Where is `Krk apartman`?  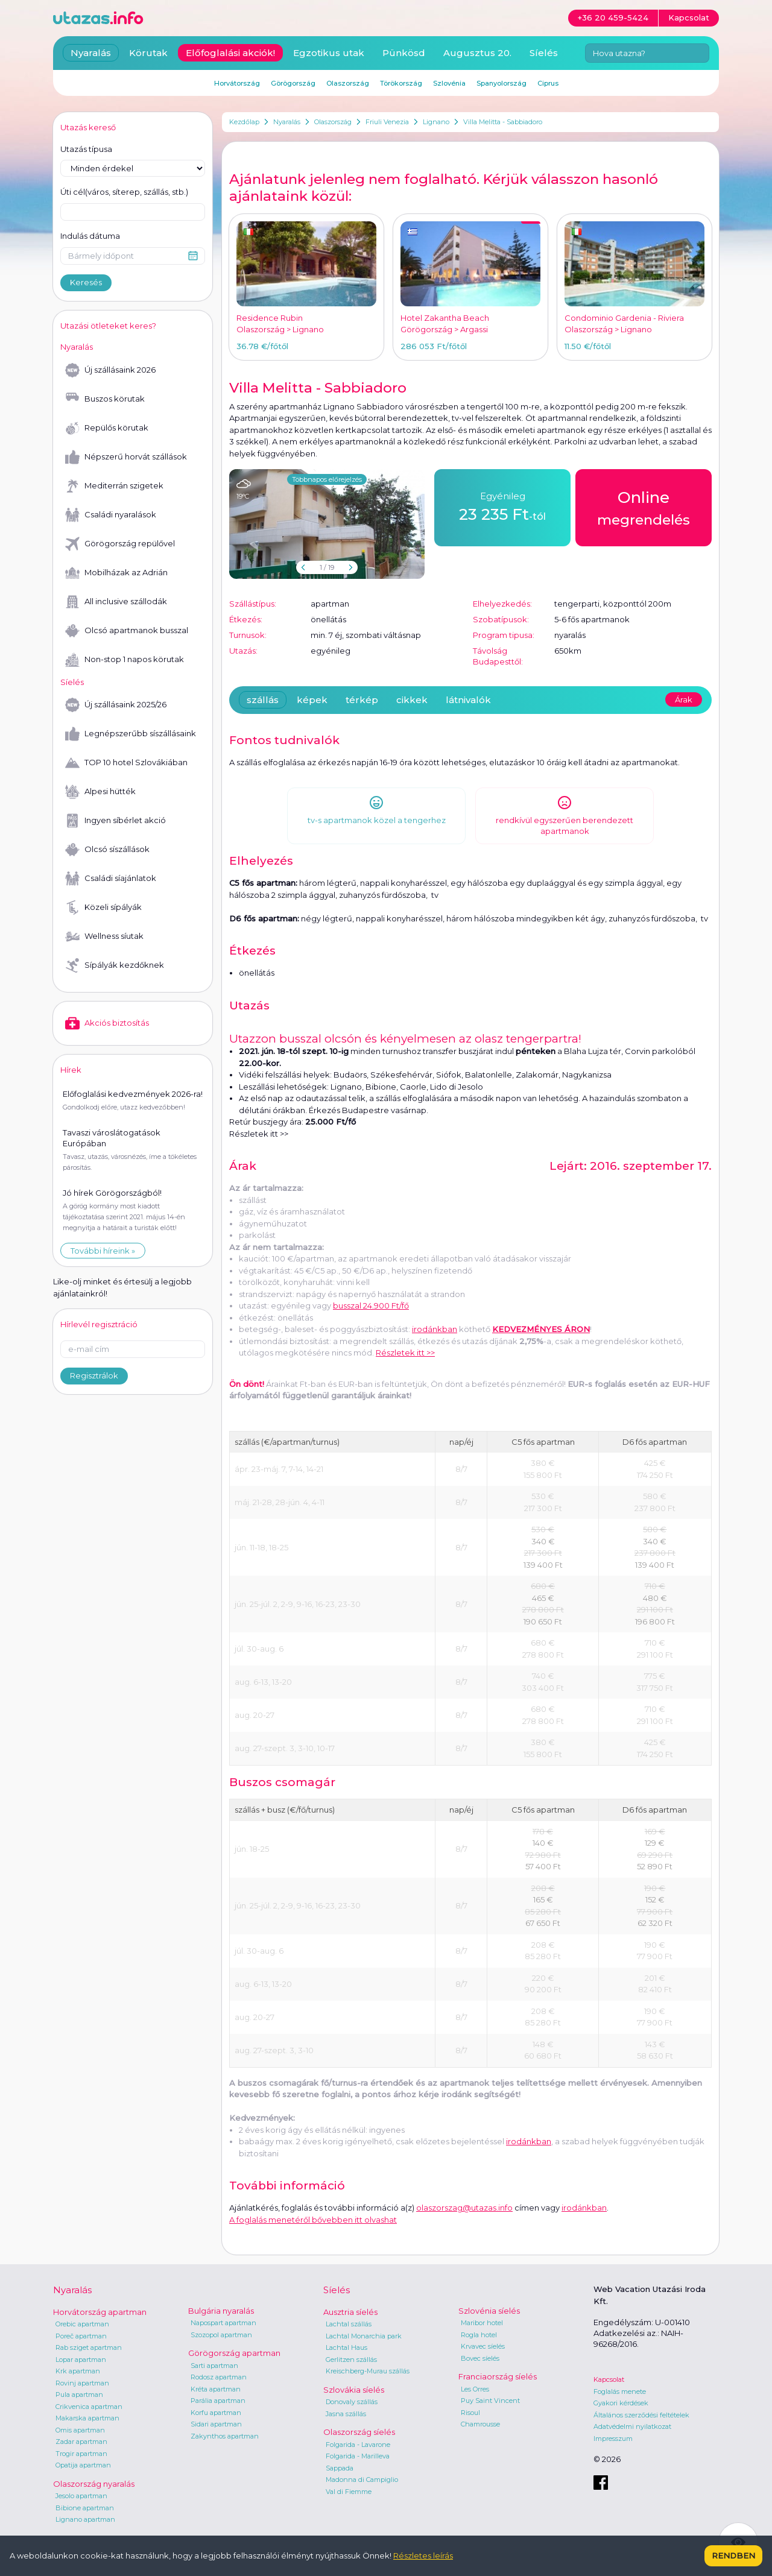 Krk apartman is located at coordinates (77, 2371).